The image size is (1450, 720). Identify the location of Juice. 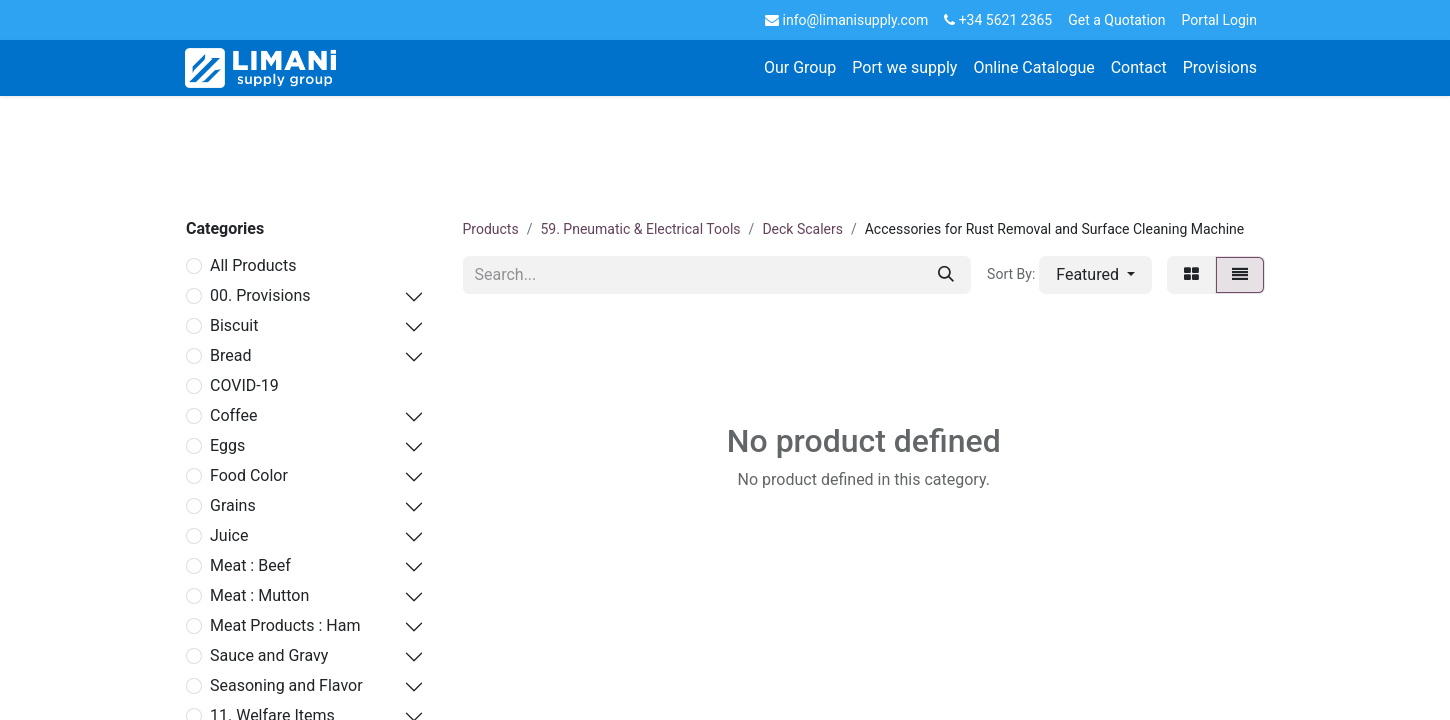
(229, 535).